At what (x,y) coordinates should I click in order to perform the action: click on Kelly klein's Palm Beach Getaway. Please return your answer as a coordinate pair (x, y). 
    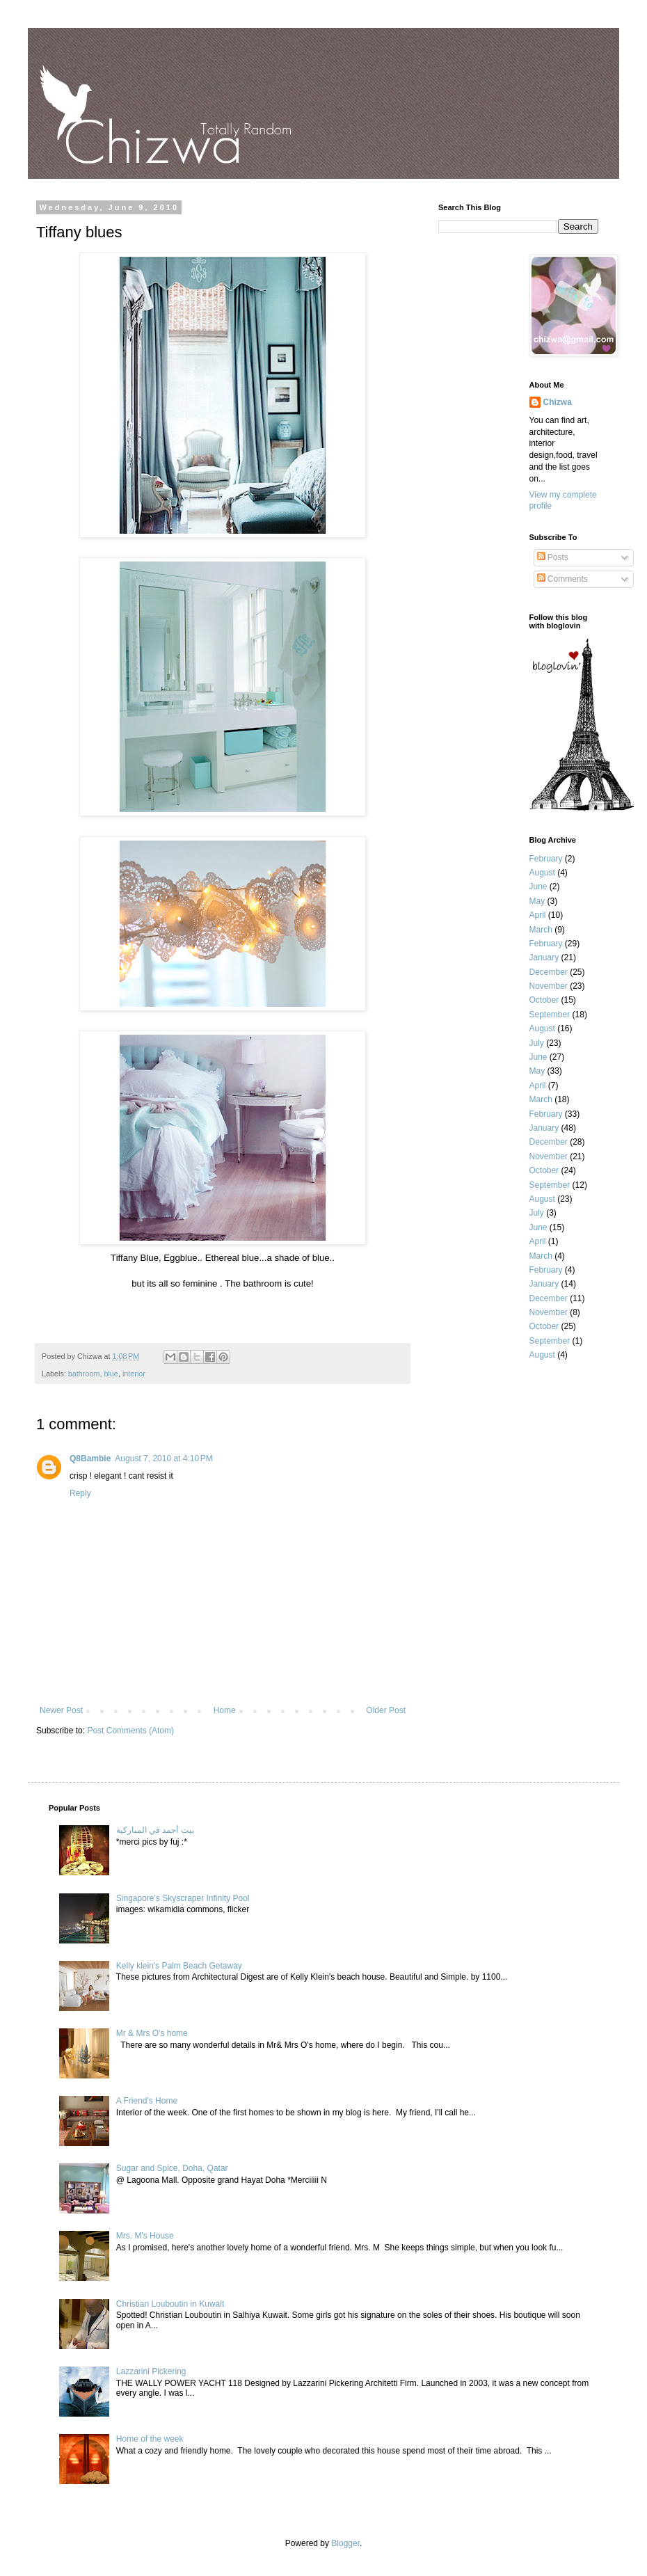
    Looking at the image, I should click on (179, 1966).